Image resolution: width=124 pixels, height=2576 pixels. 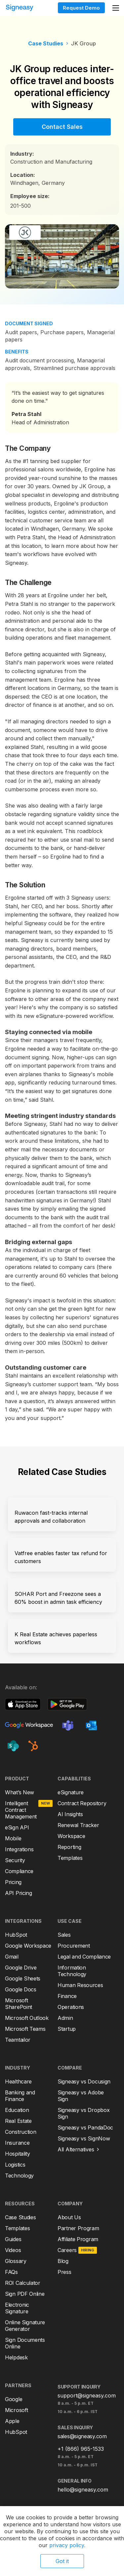 I want to click on Videos, so click(x=13, y=2250).